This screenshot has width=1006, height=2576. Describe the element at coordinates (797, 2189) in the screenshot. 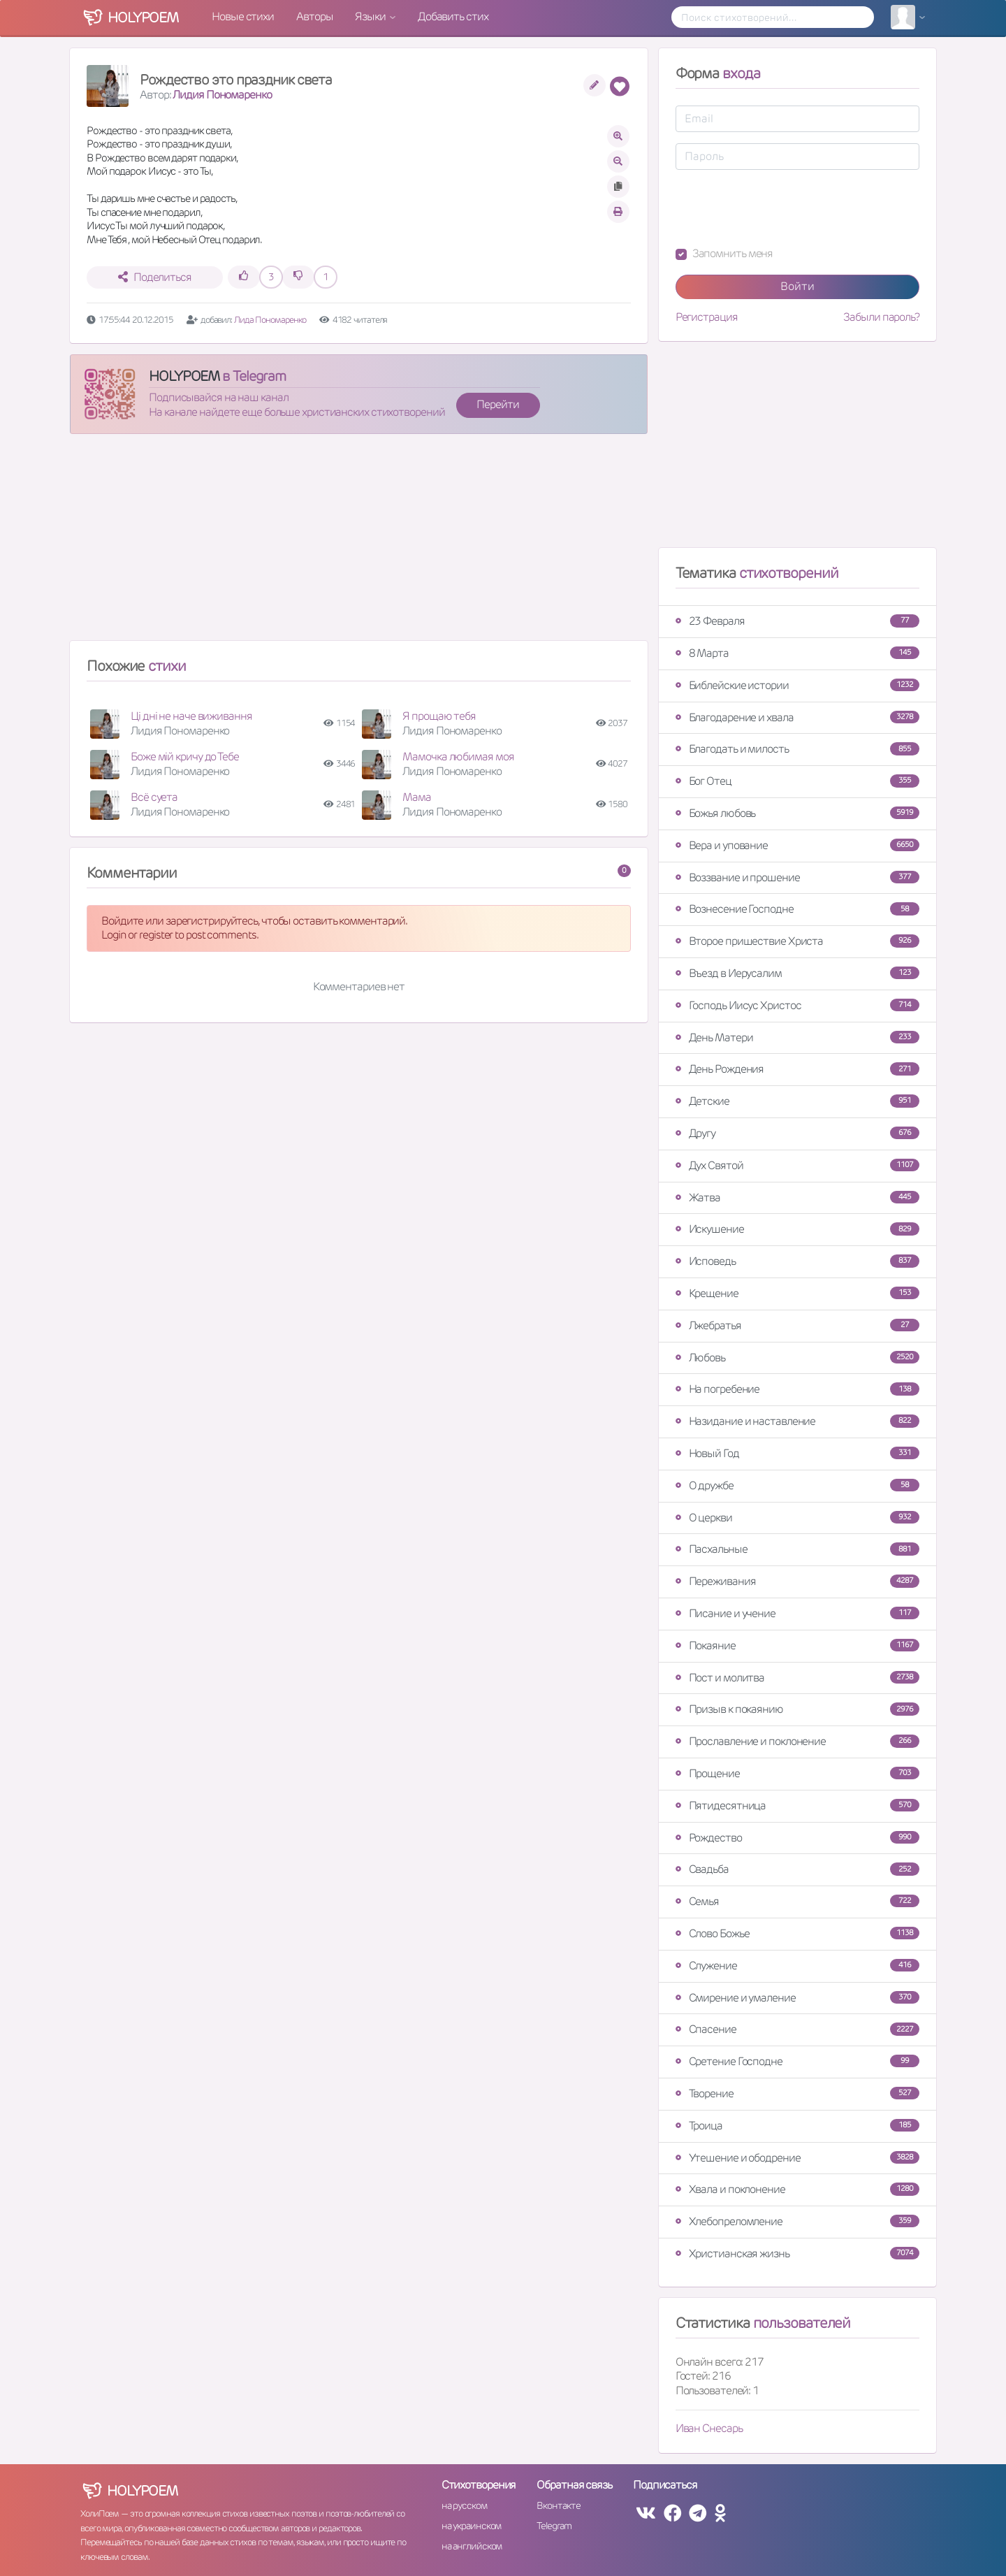

I see `Хвала и поклонение` at that location.